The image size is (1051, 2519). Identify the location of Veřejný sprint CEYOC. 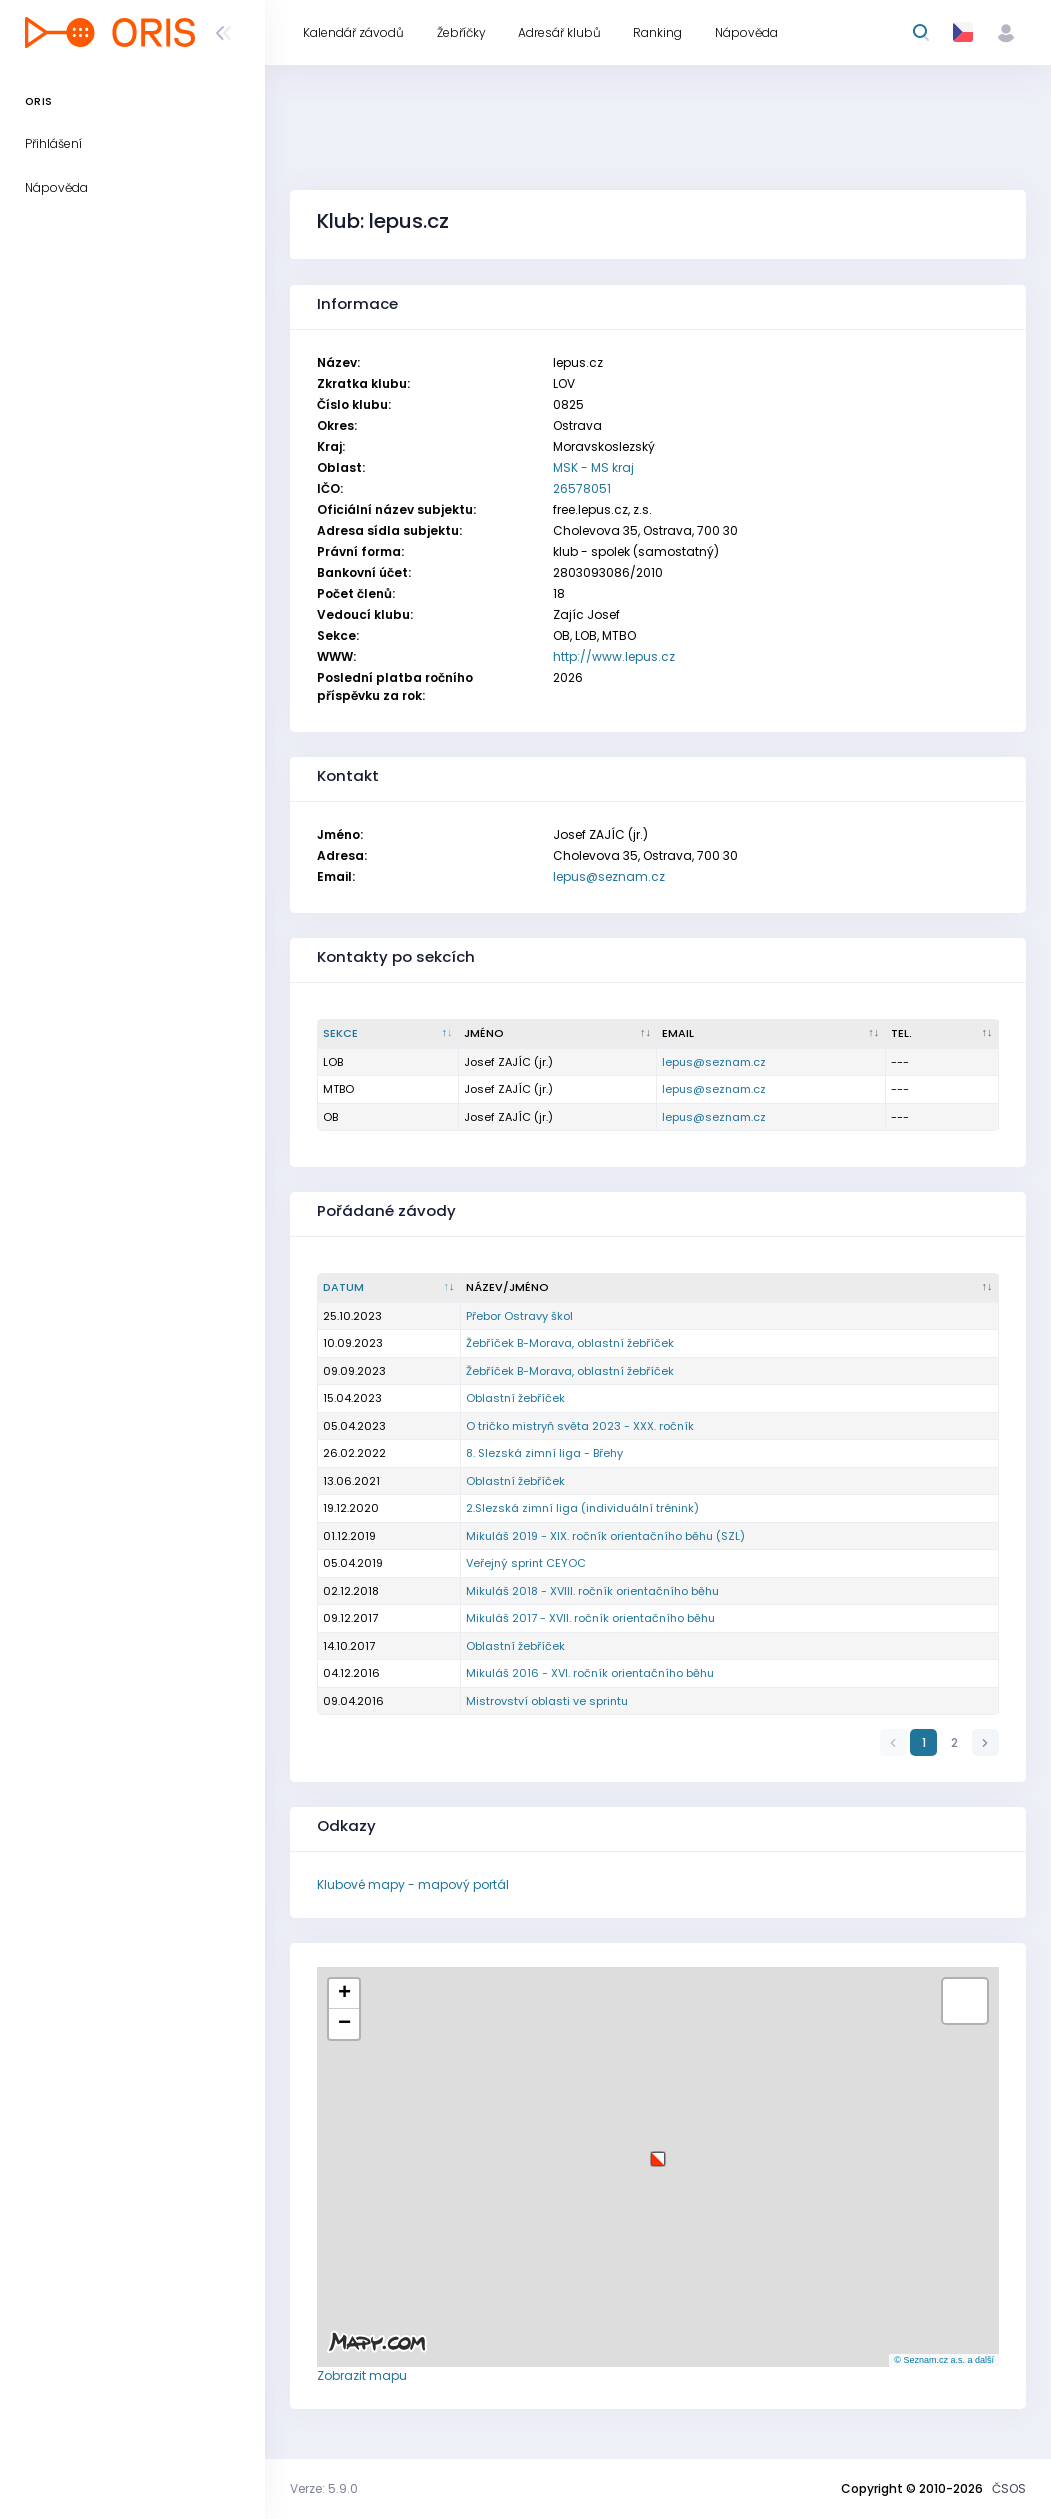
(526, 1563).